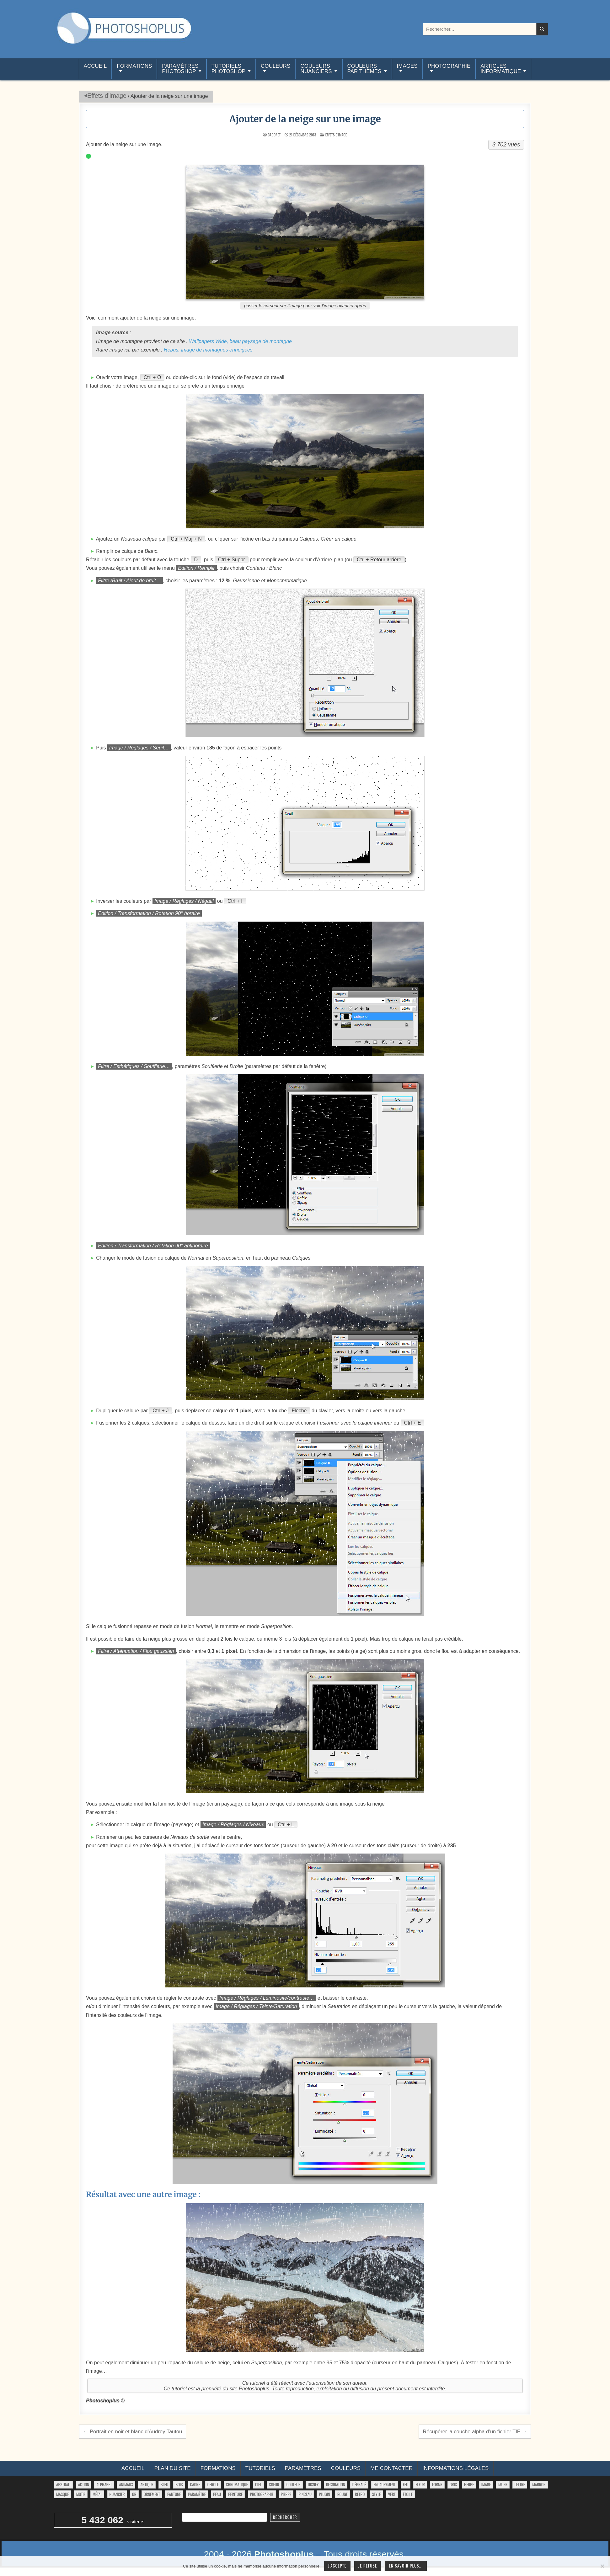 This screenshot has width=610, height=2576. What do you see at coordinates (384, 2484) in the screenshot?
I see `encadrement [encadrement (35 éléments)]` at bounding box center [384, 2484].